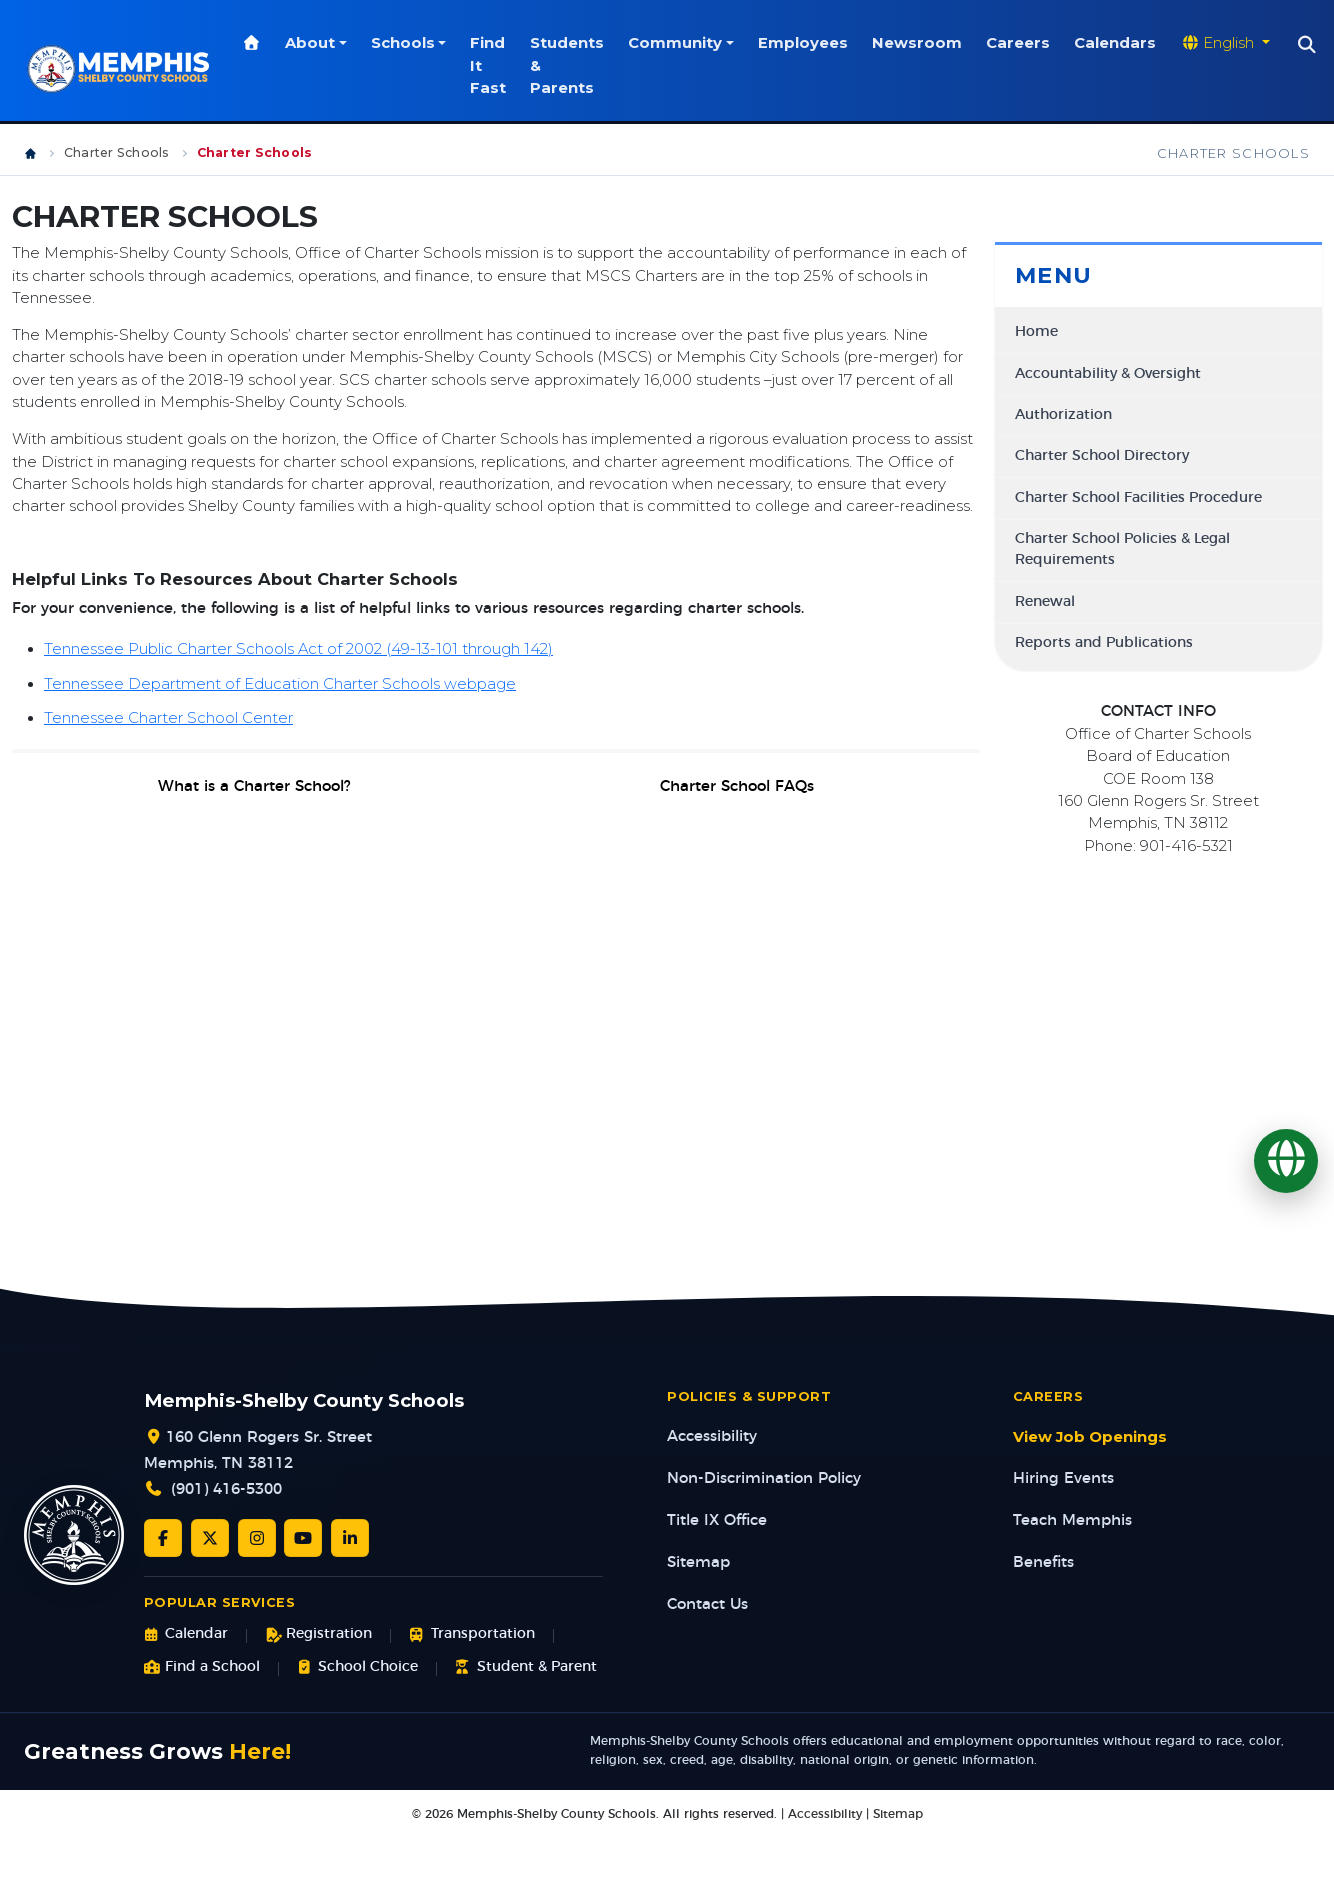 The image size is (1334, 1882). Describe the element at coordinates (257, 1538) in the screenshot. I see `[Instagram]` at that location.